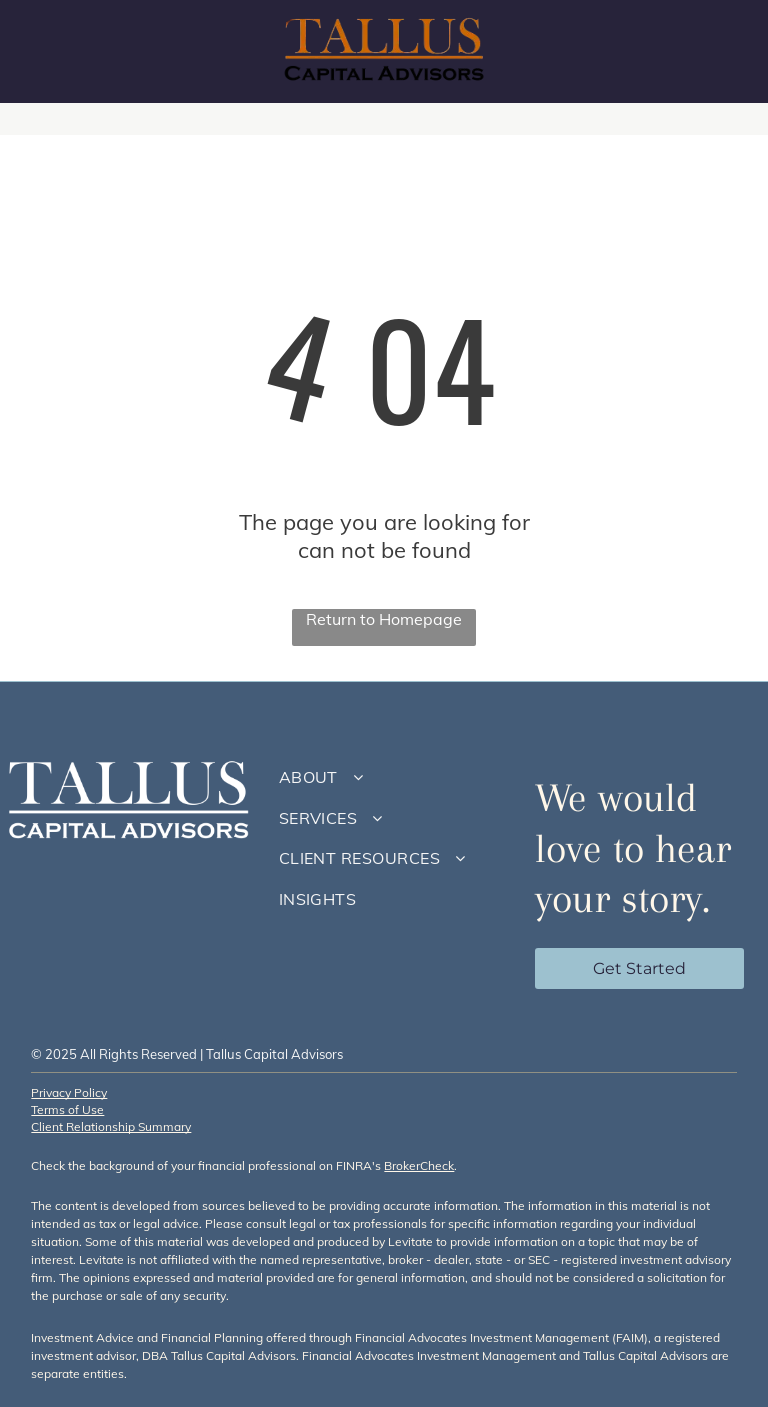 The height and width of the screenshot is (1407, 768). Describe the element at coordinates (419, 1165) in the screenshot. I see `BrokerCheck` at that location.